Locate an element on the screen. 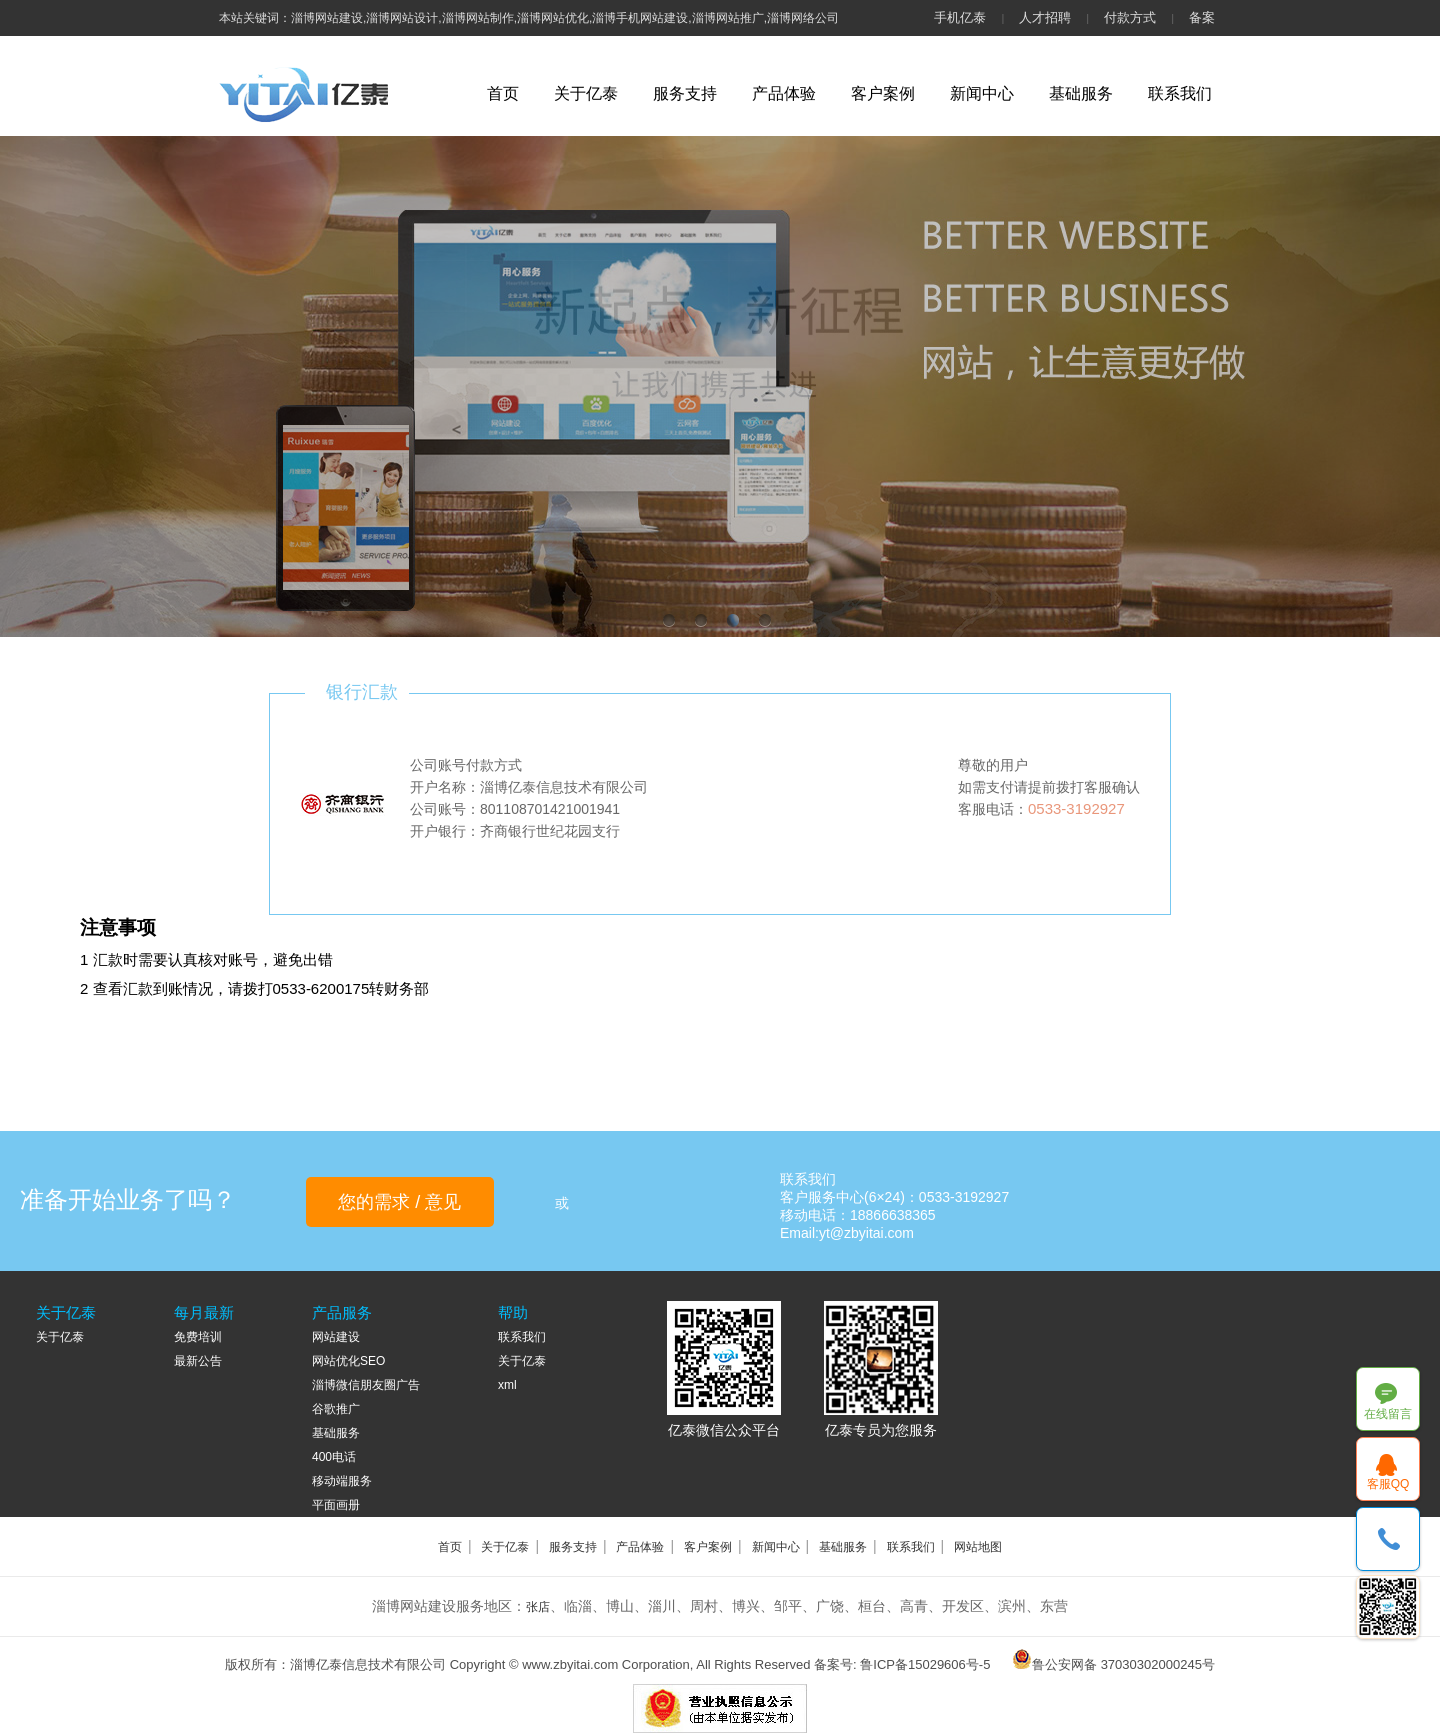  谷歌推广 is located at coordinates (336, 1409).